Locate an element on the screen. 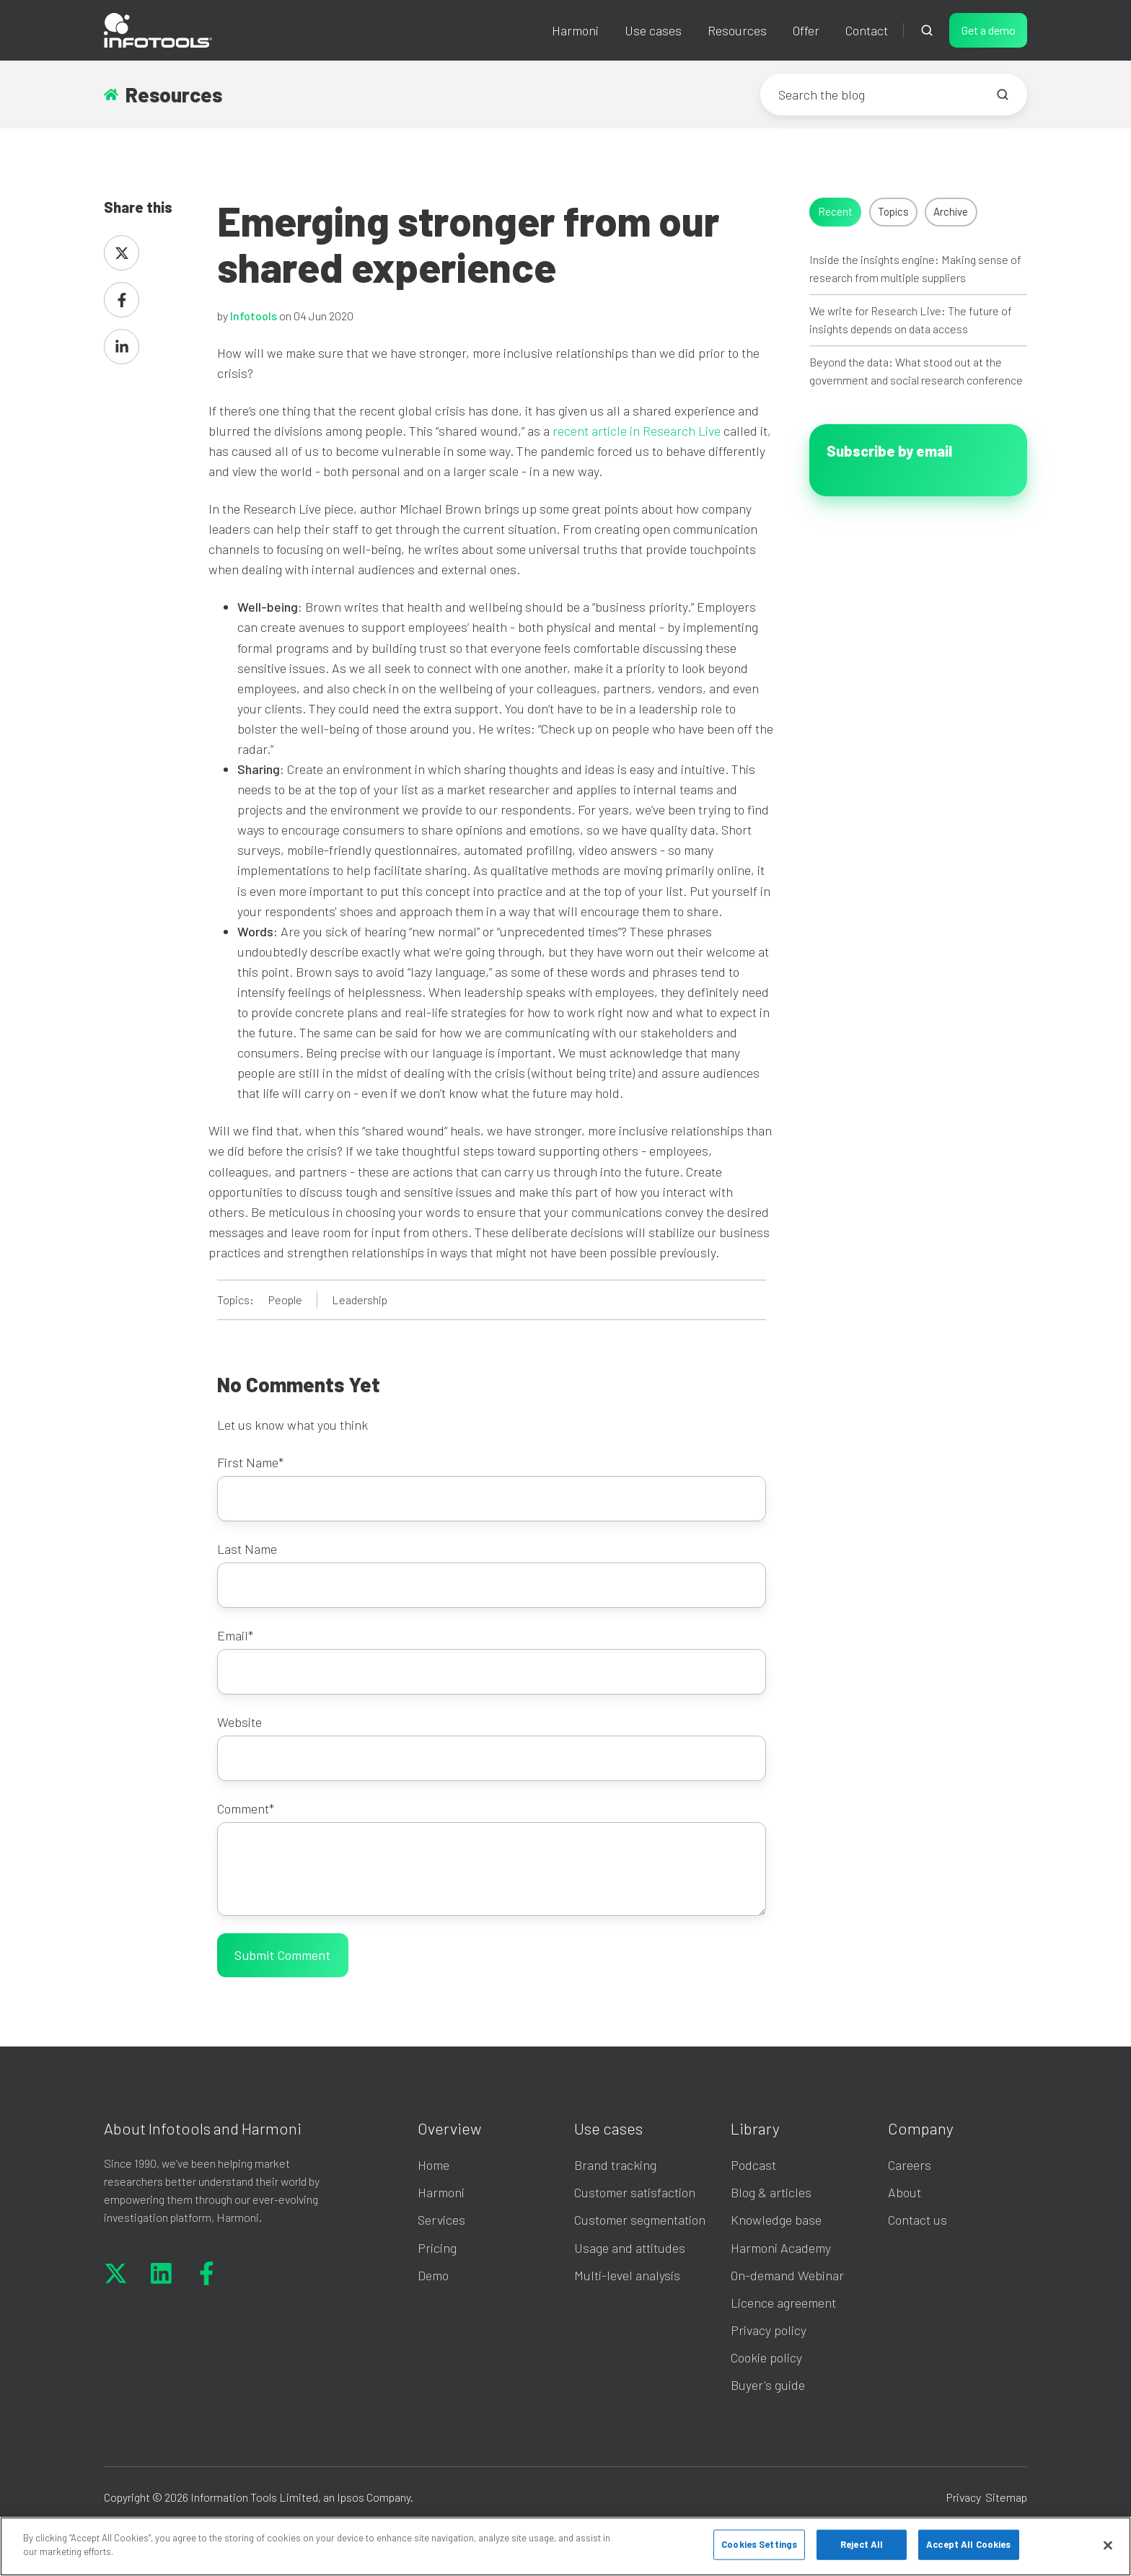  Recent is located at coordinates (835, 211).